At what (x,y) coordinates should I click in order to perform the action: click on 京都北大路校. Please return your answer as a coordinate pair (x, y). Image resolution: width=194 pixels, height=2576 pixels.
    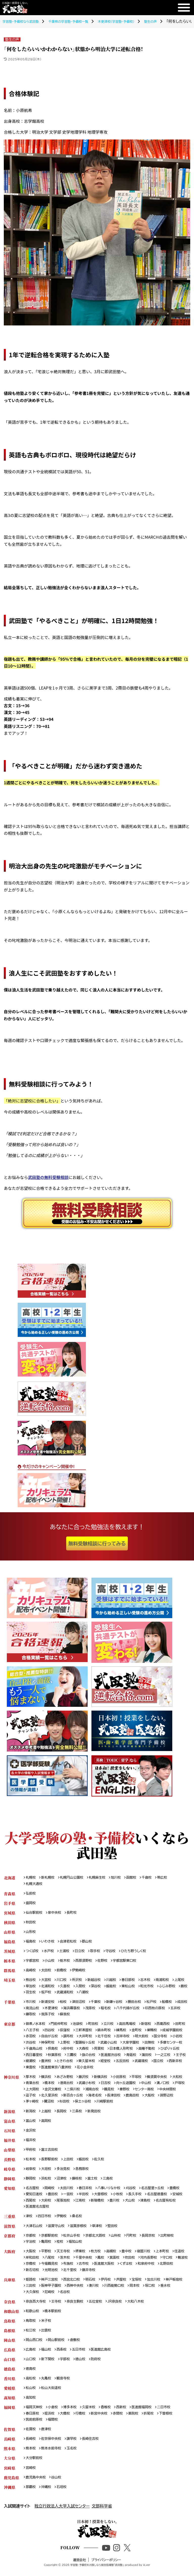
    Looking at the image, I should click on (103, 2264).